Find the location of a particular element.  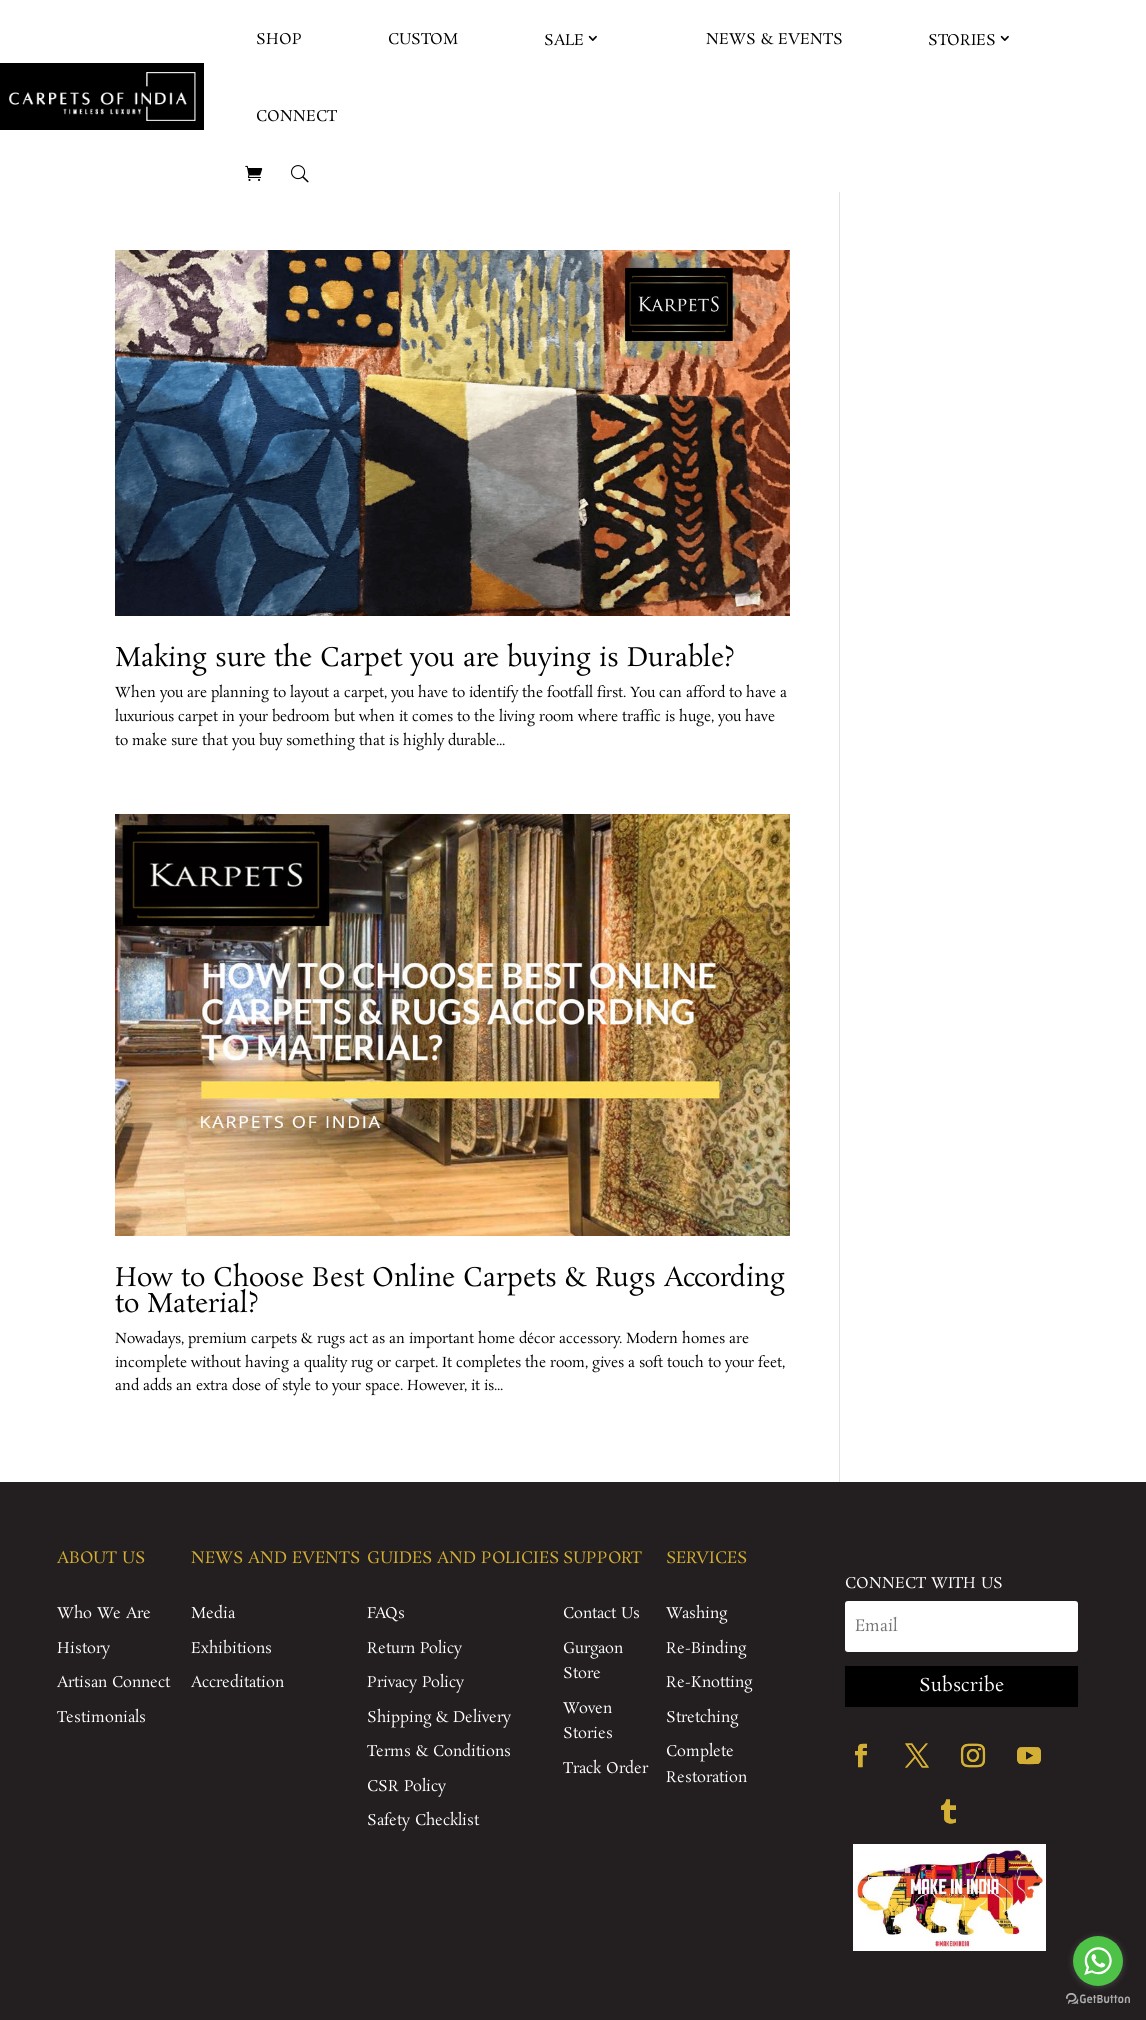

CSR Policy is located at coordinates (406, 1786).